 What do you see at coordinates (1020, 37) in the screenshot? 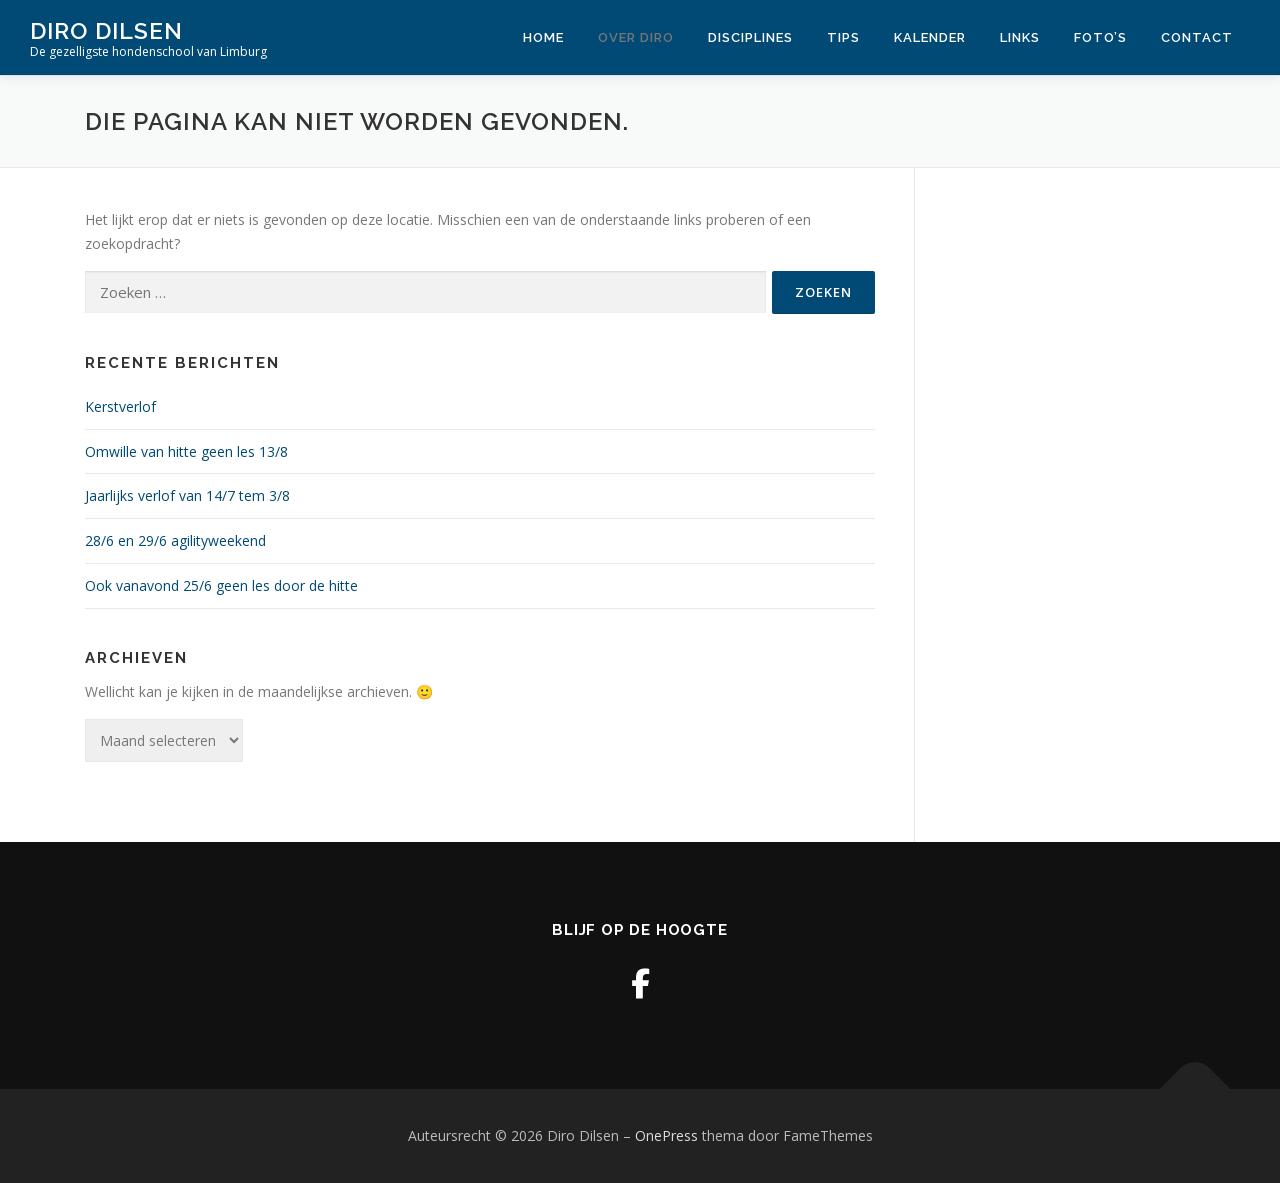
I see `Links` at bounding box center [1020, 37].